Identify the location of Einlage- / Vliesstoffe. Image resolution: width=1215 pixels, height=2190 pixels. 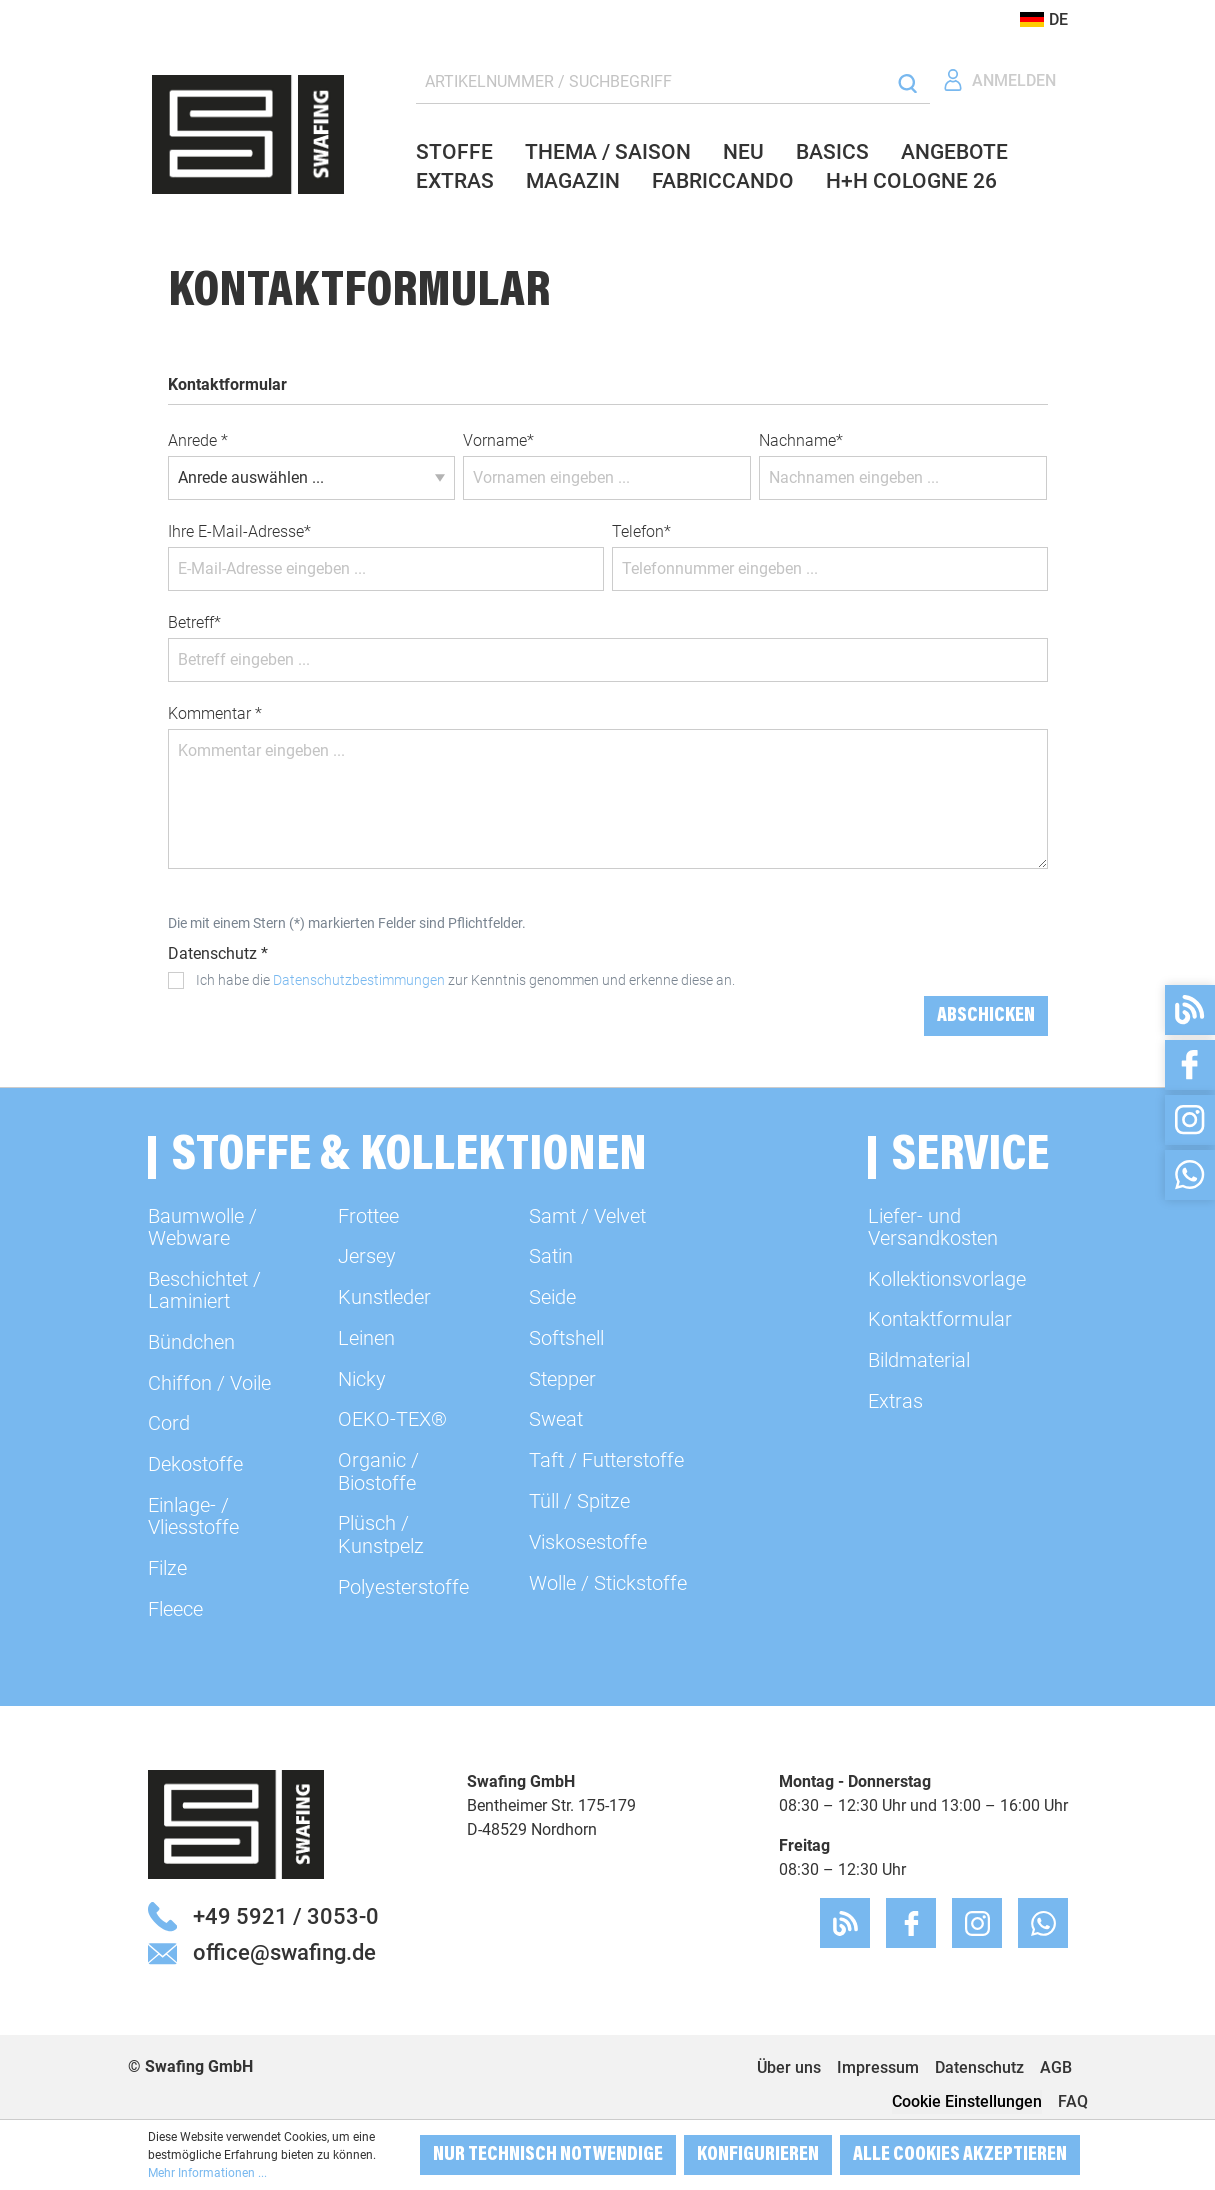
(193, 1516).